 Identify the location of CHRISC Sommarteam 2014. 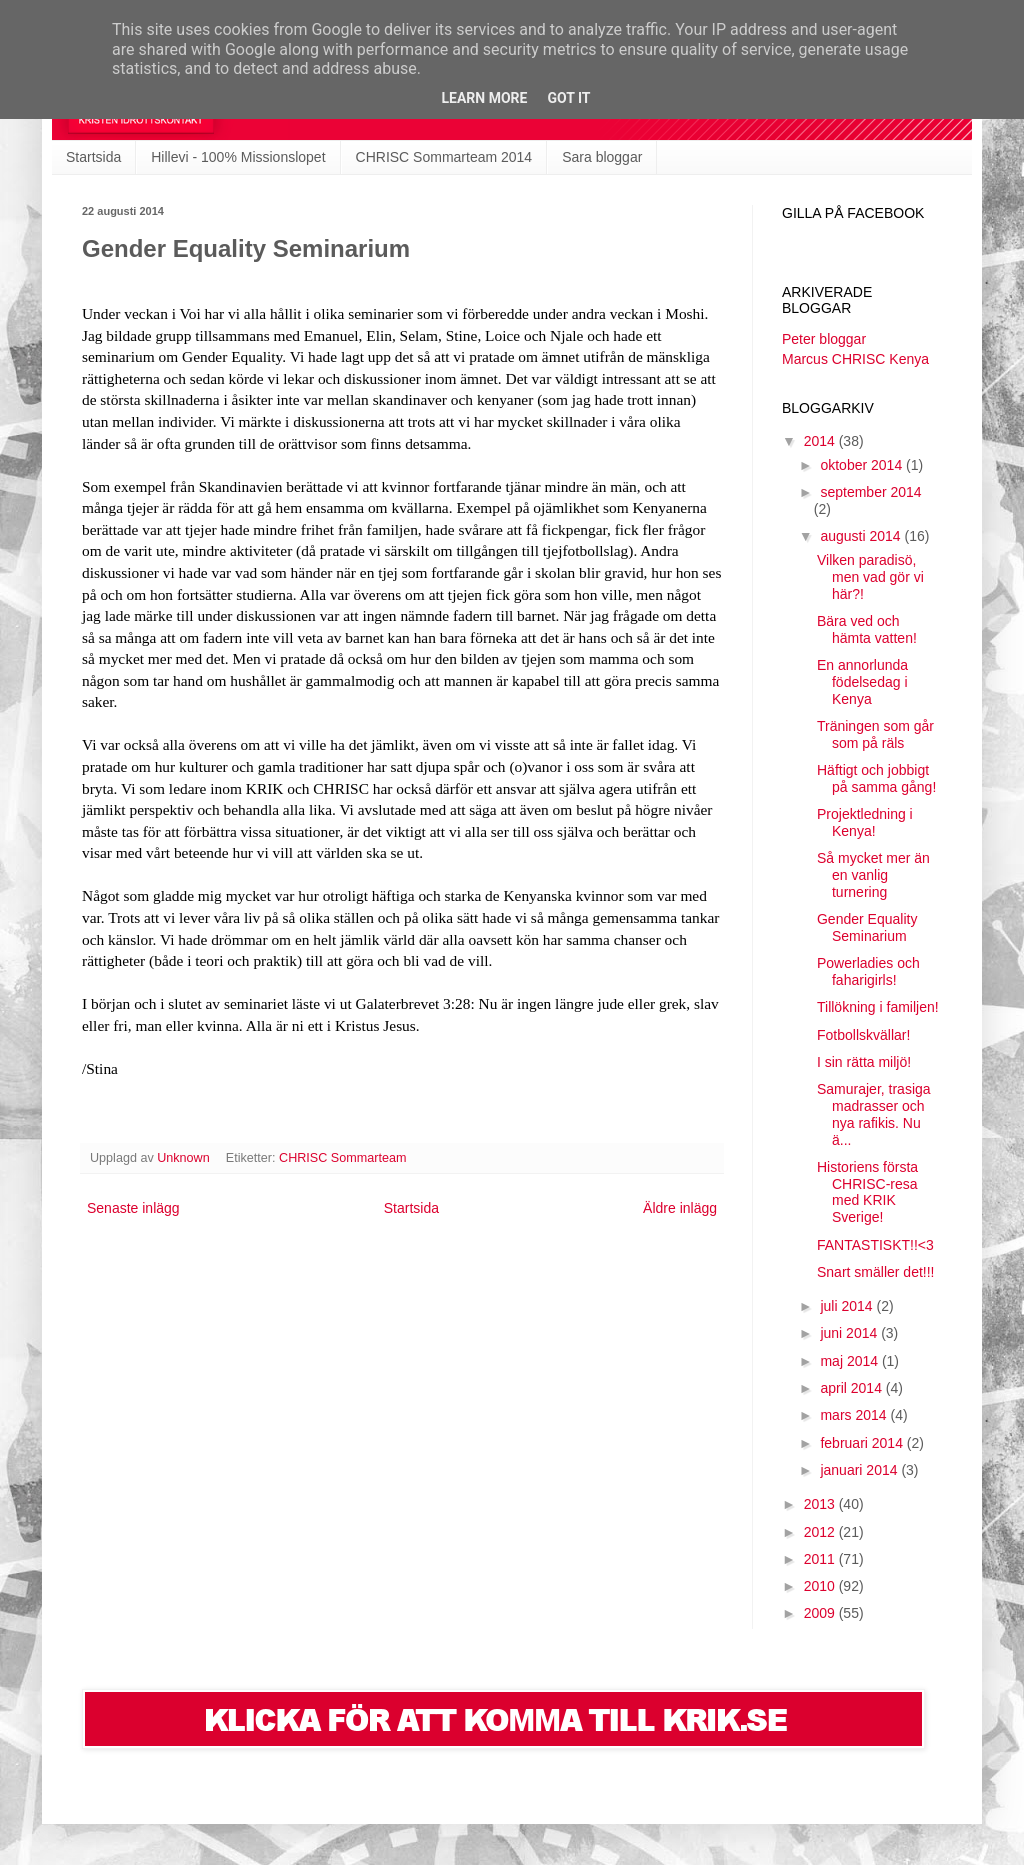
(444, 157).